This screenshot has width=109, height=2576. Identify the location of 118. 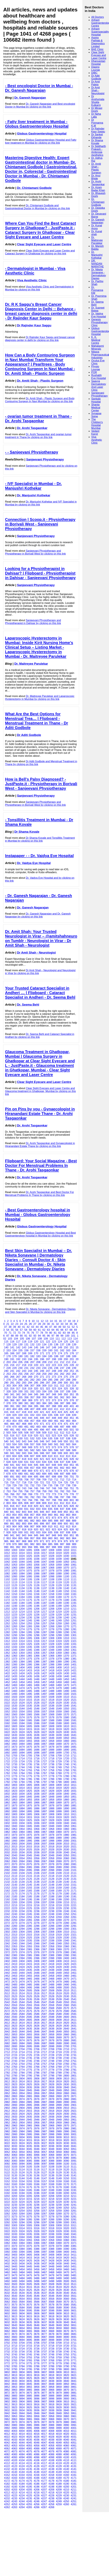
(24, 1341).